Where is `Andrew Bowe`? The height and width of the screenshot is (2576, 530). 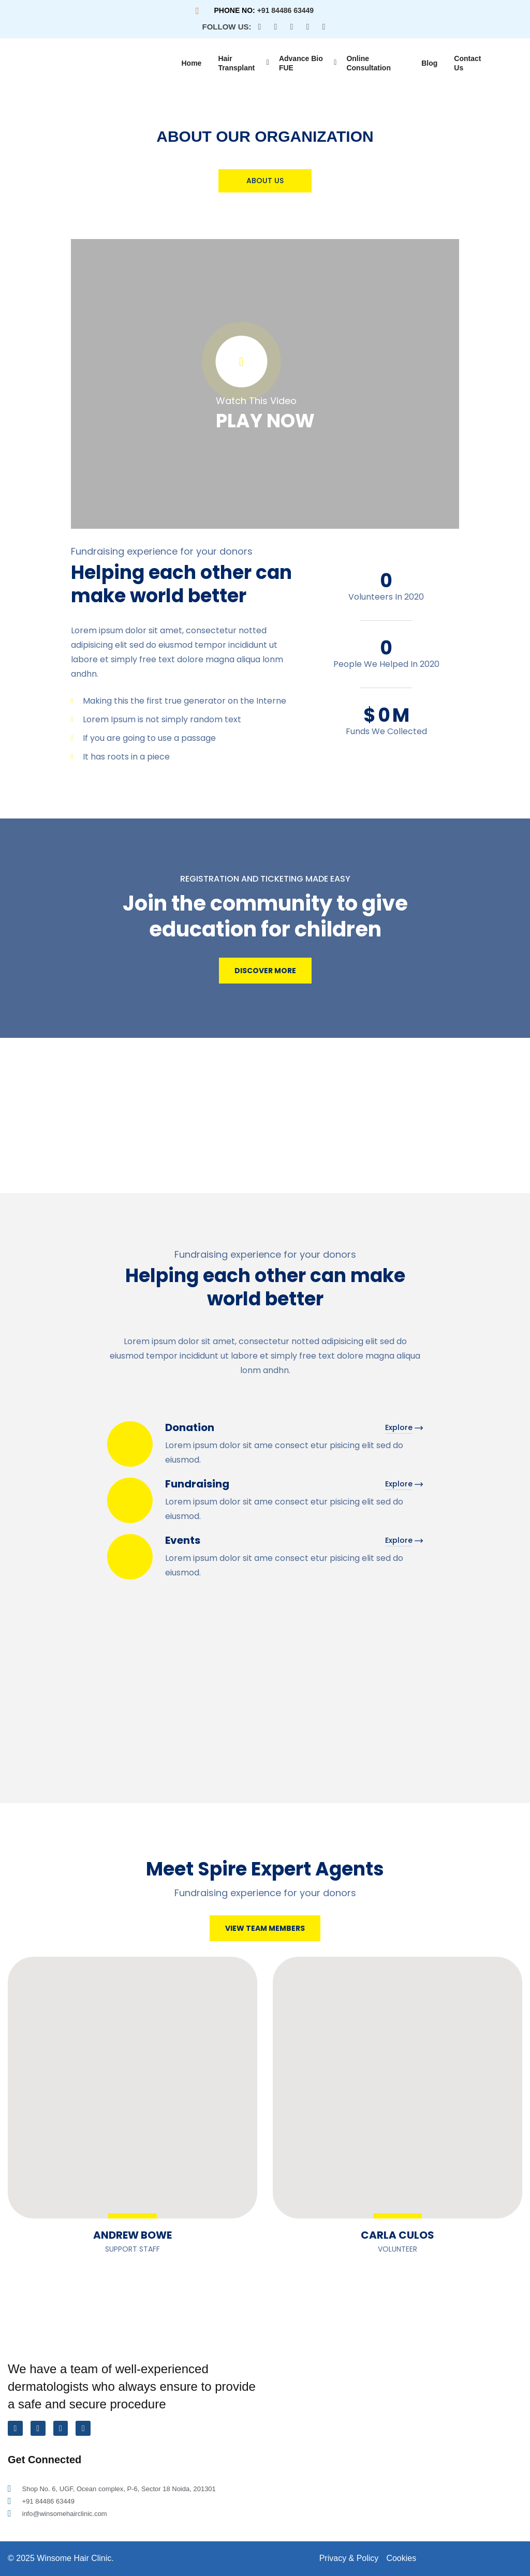
Andrew Bowe is located at coordinates (132, 2235).